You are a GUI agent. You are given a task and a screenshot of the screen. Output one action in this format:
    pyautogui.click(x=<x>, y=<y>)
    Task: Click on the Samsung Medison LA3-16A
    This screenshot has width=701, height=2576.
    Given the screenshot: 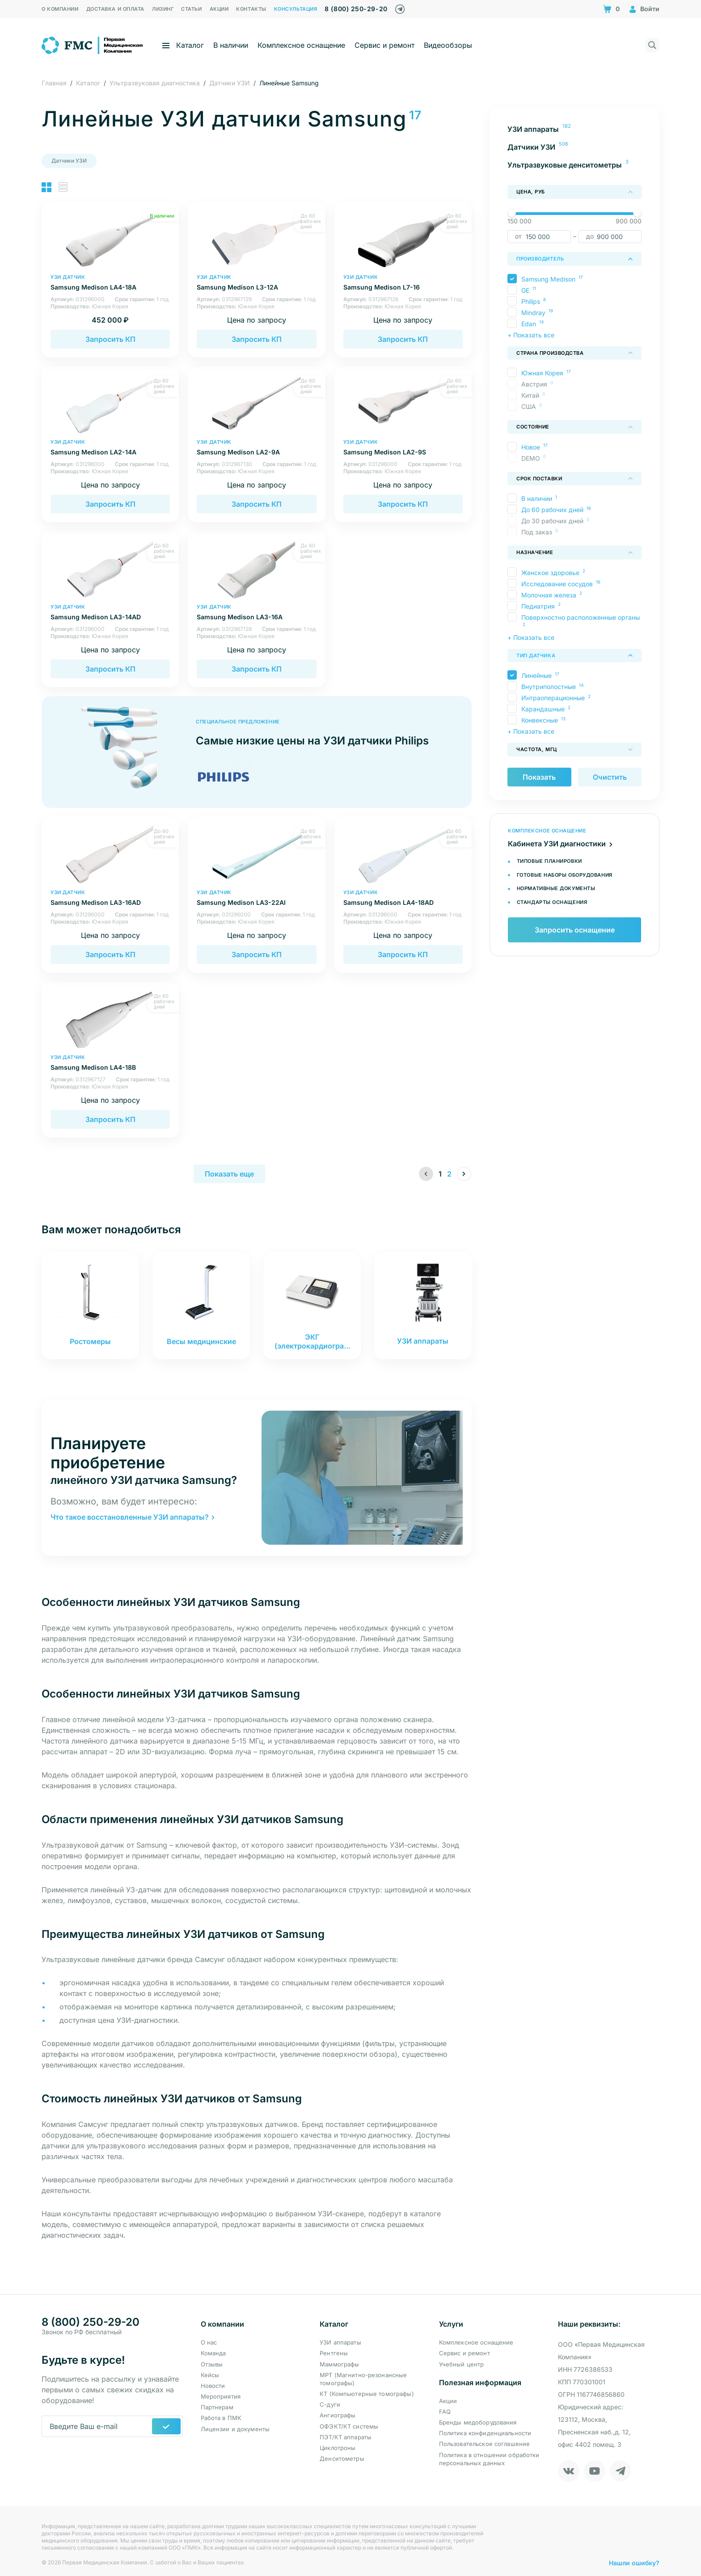 What is the action you would take?
    pyautogui.click(x=256, y=612)
    